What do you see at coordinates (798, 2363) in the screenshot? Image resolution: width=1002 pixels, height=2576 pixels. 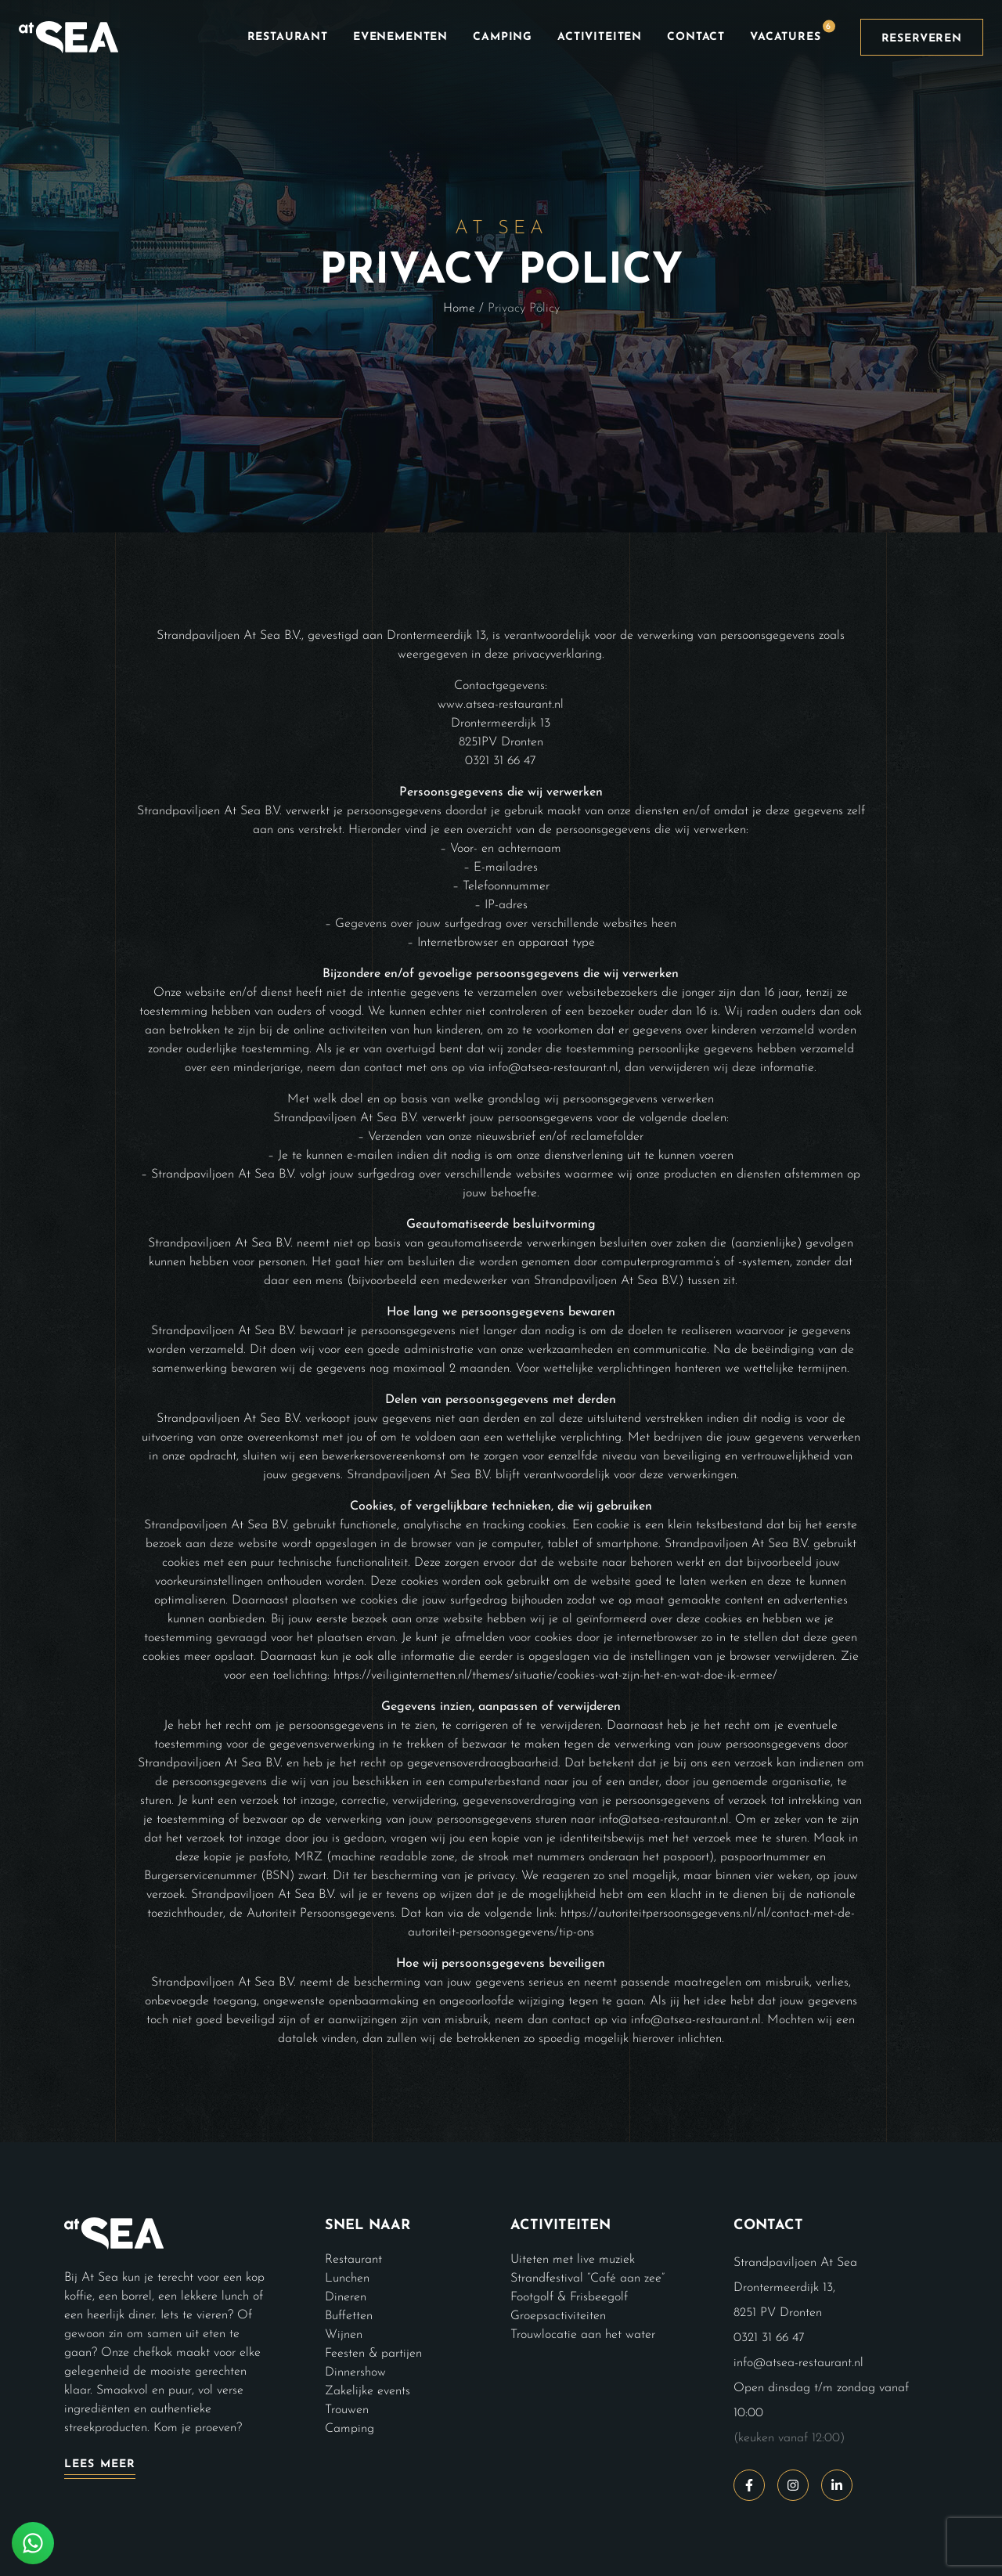 I see `info@atsea-restaurant.nl` at bounding box center [798, 2363].